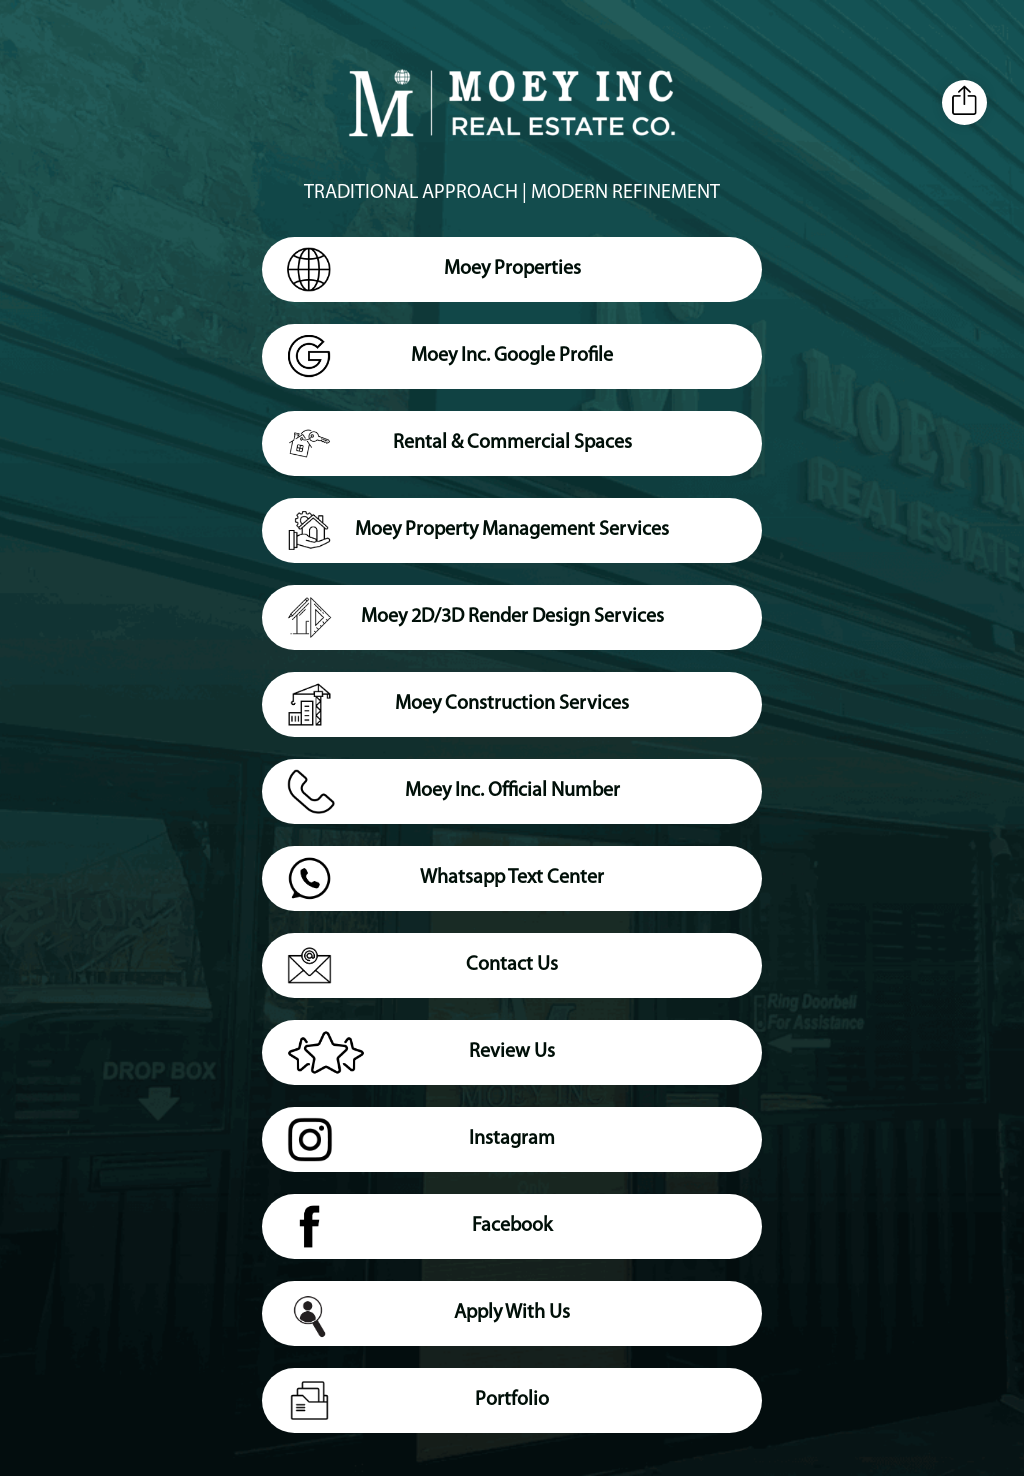 The image size is (1024, 1476). Describe the element at coordinates (459, 447) in the screenshot. I see `Rental & Commercial Spaces` at that location.